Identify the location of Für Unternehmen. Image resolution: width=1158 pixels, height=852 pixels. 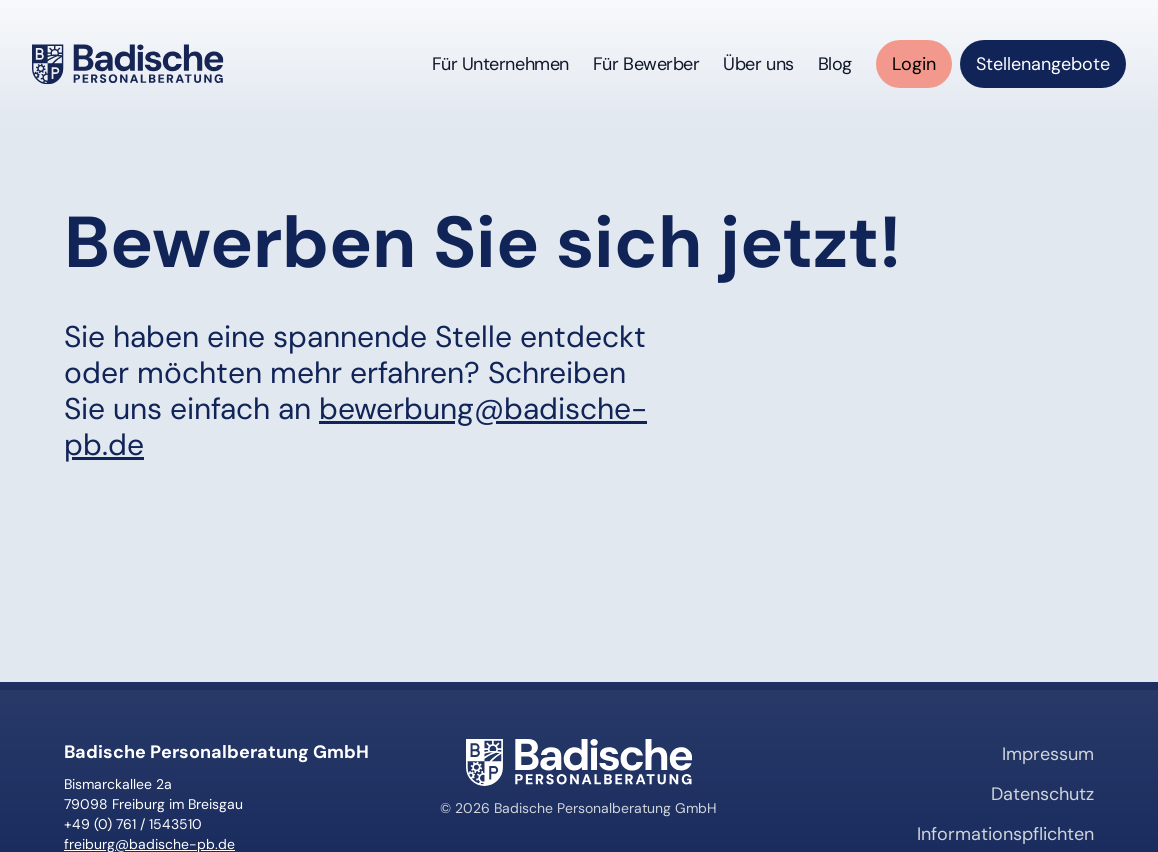
(500, 64).